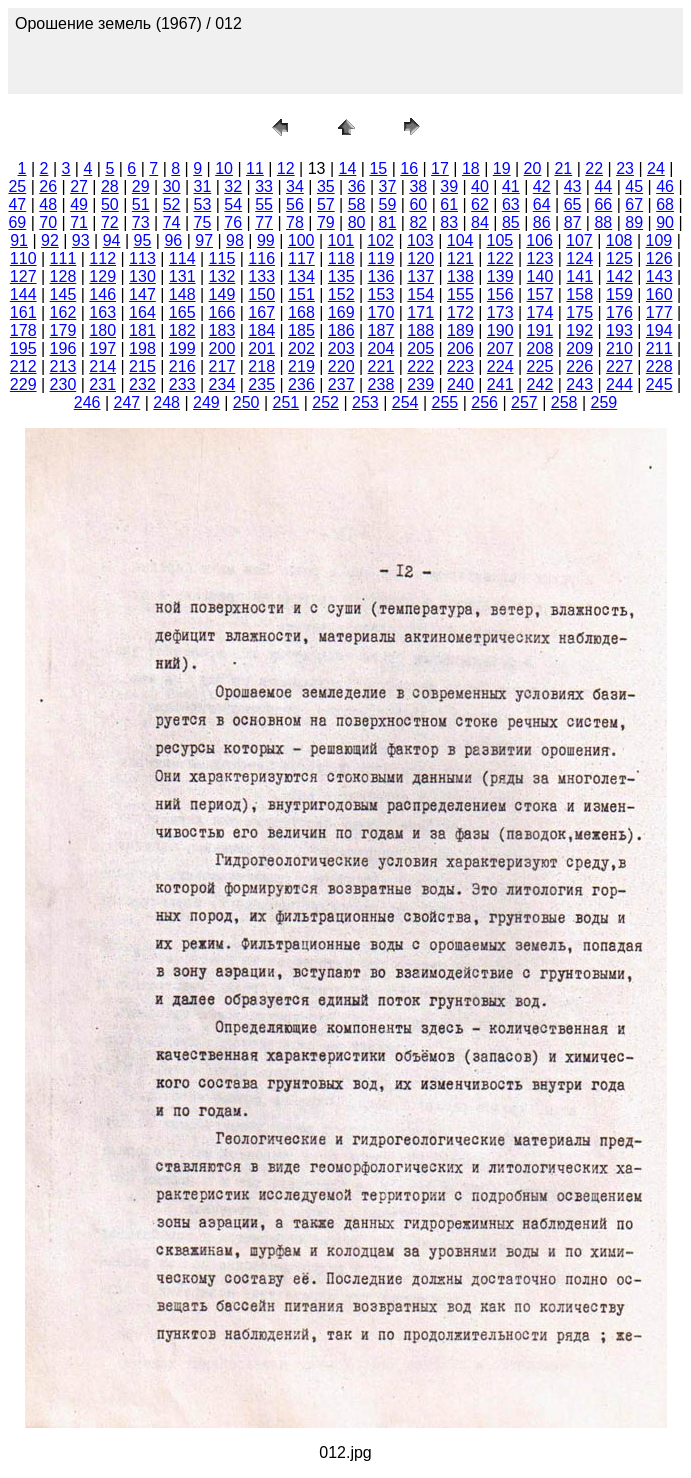 The height and width of the screenshot is (1478, 691). I want to click on 84, so click(480, 222).